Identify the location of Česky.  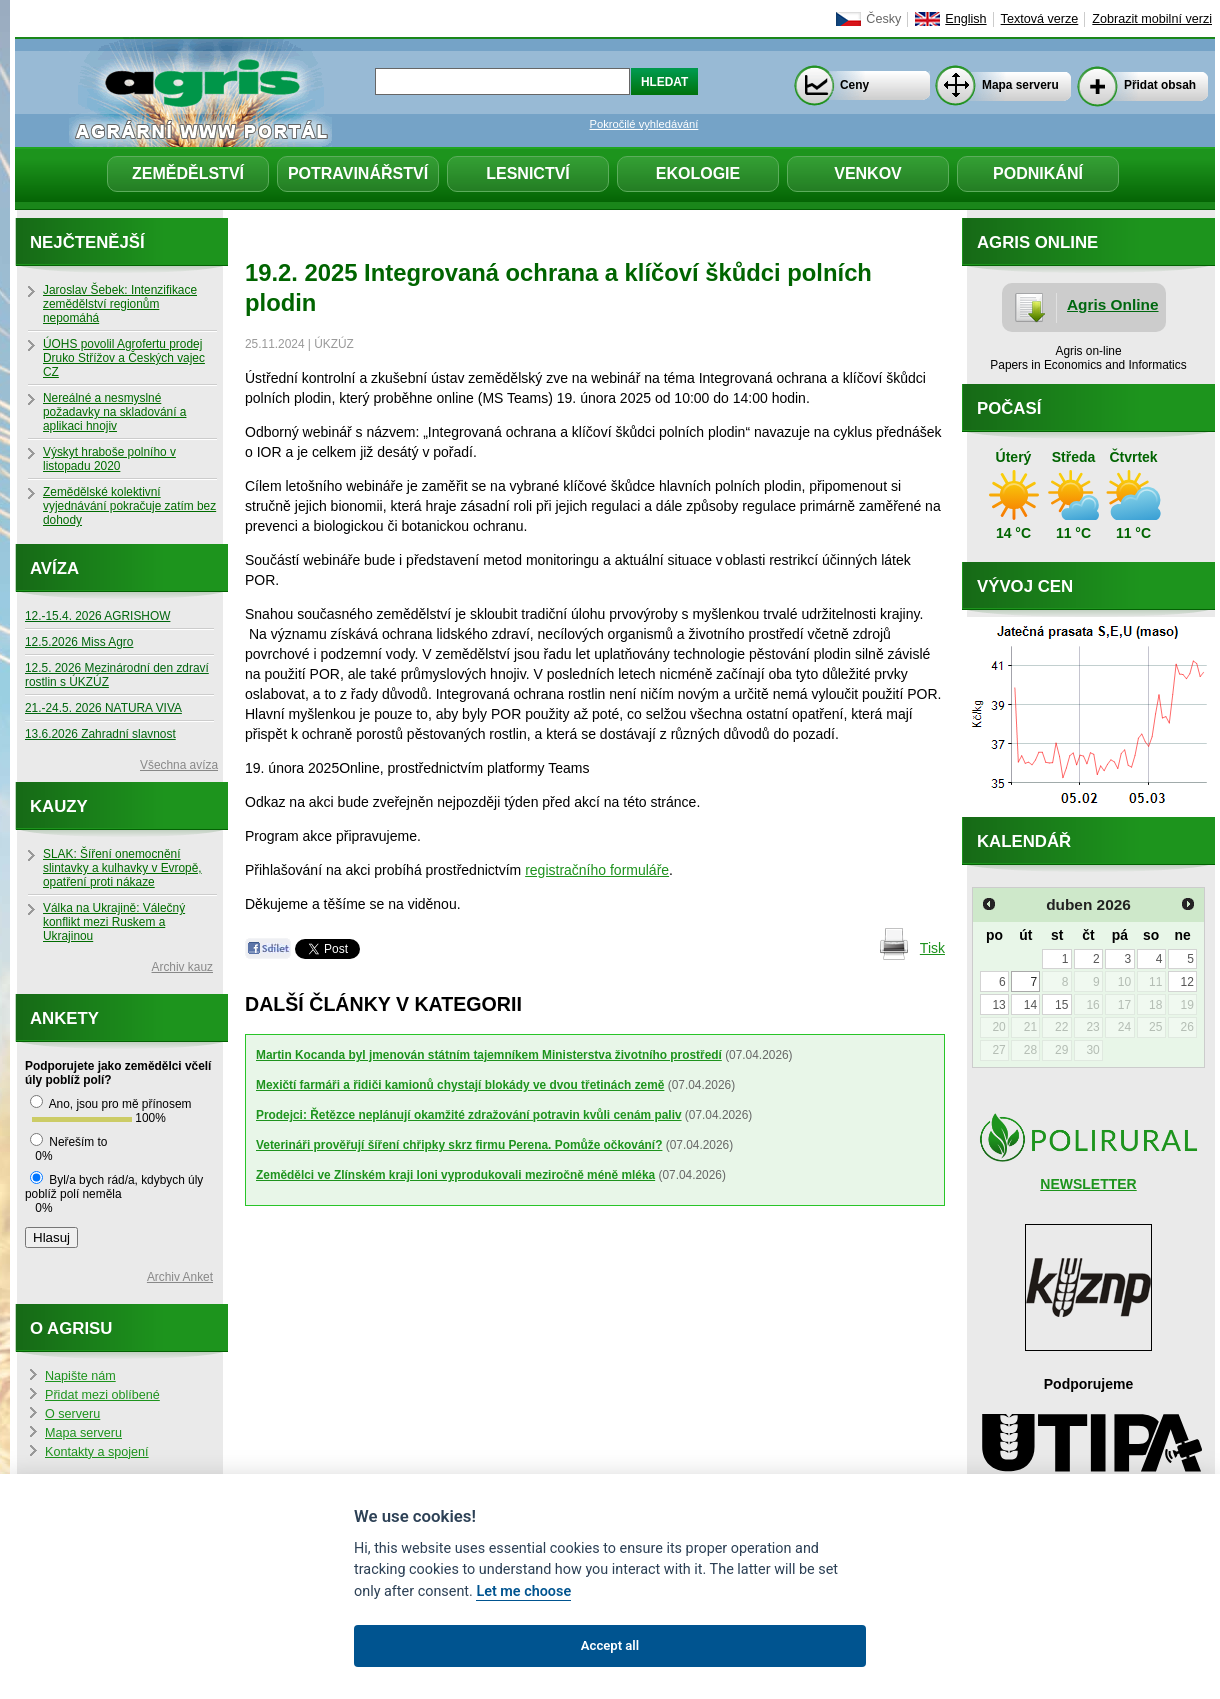
(883, 19).